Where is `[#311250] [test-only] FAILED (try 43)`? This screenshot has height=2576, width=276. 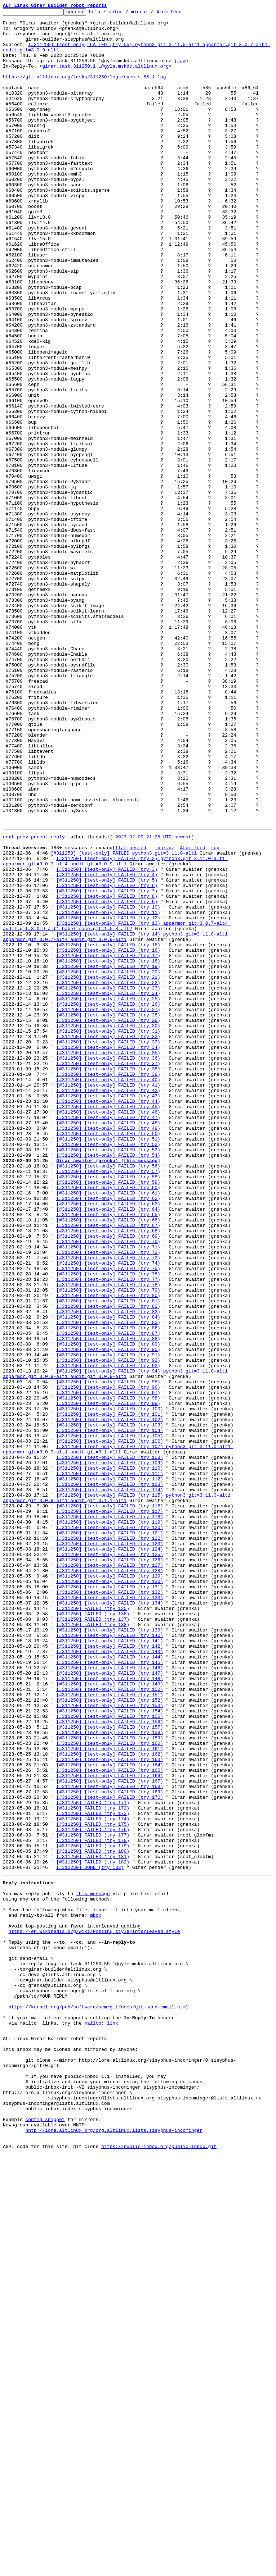
[#311250] [test-only] FAILED (try 43) is located at coordinates (108, 1311).